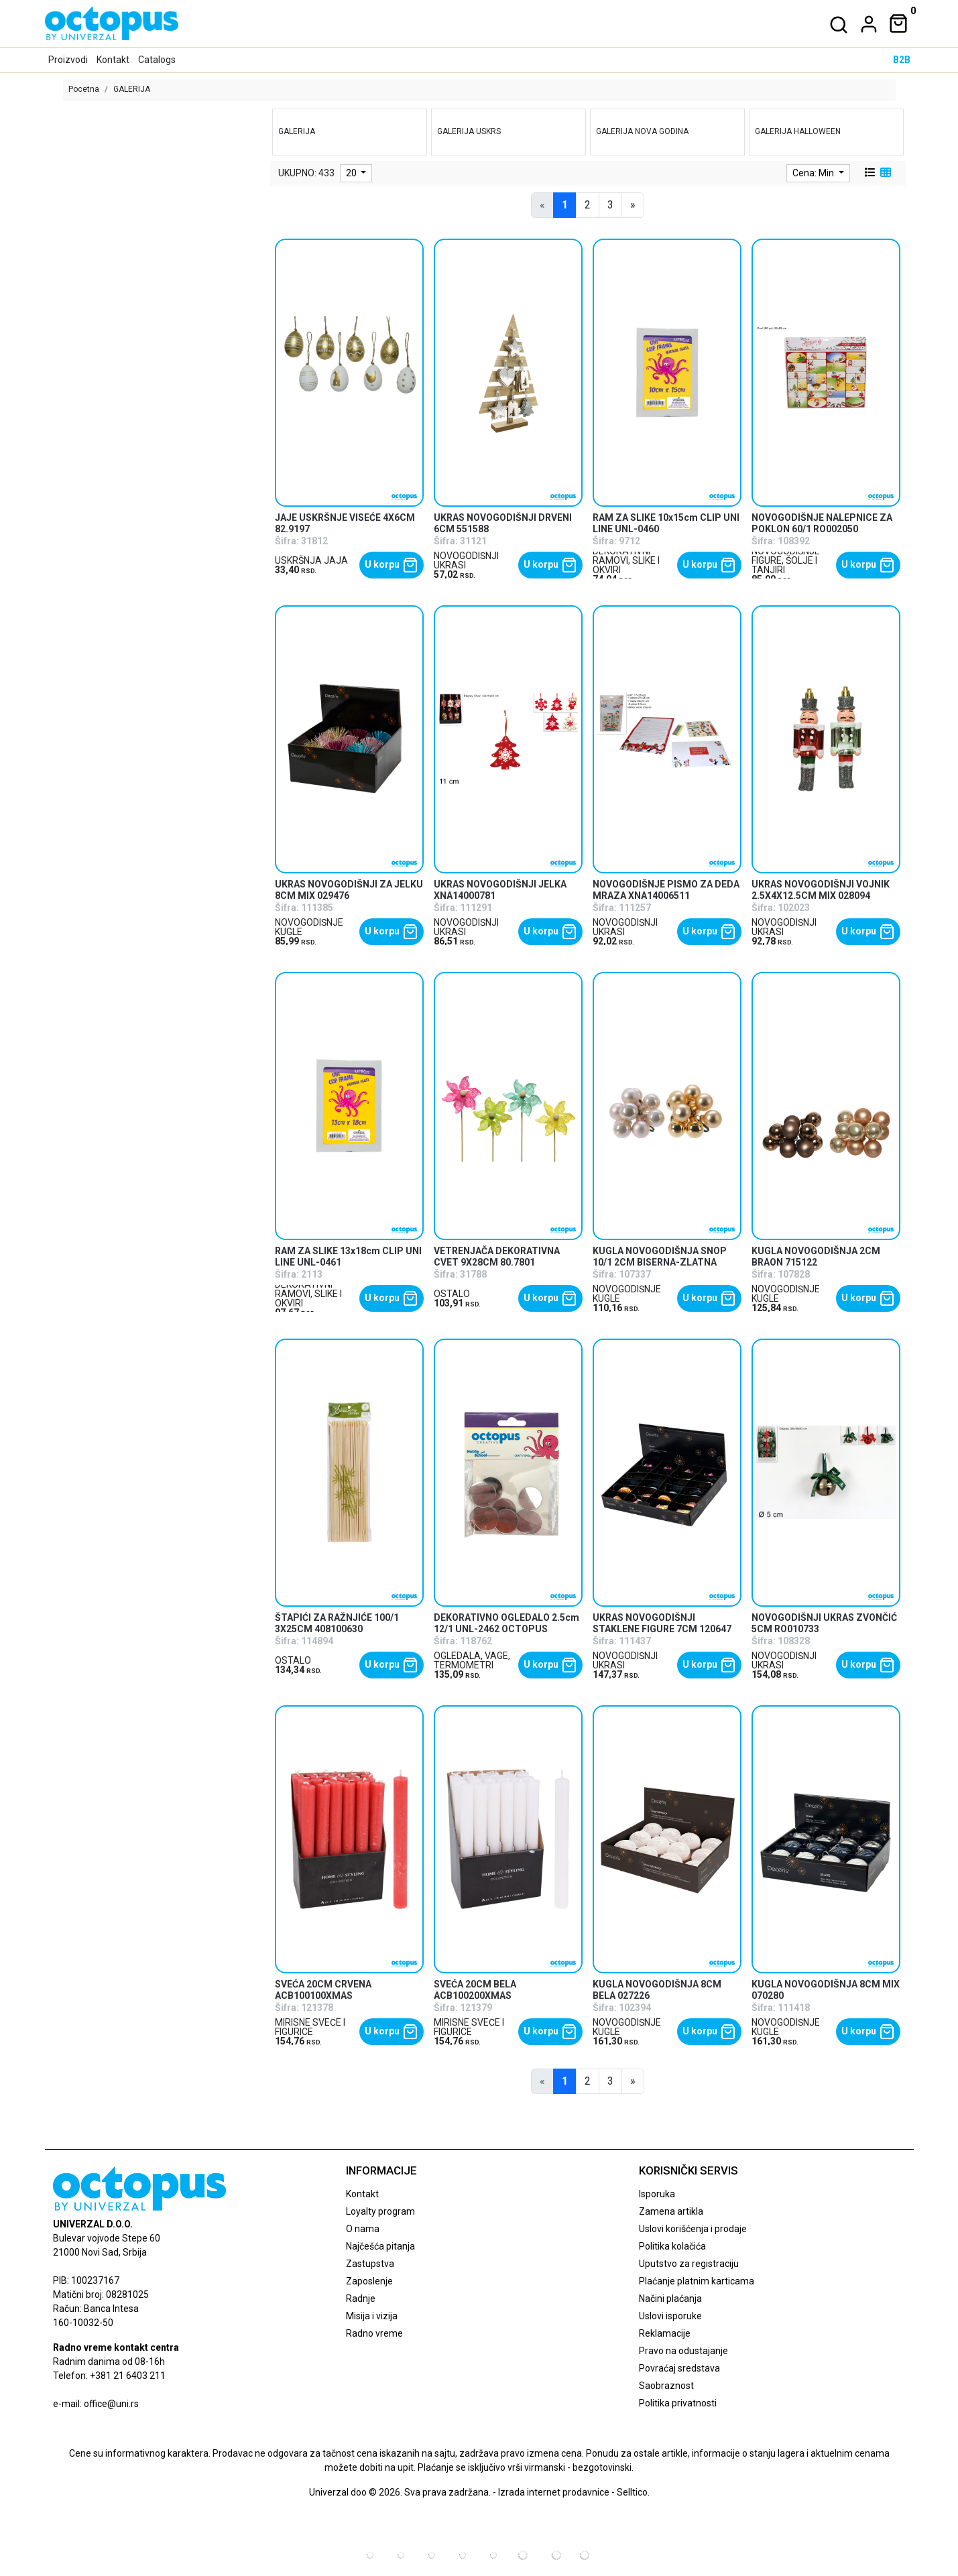 This screenshot has width=958, height=2576. Describe the element at coordinates (370, 2263) in the screenshot. I see `Zastupstva` at that location.